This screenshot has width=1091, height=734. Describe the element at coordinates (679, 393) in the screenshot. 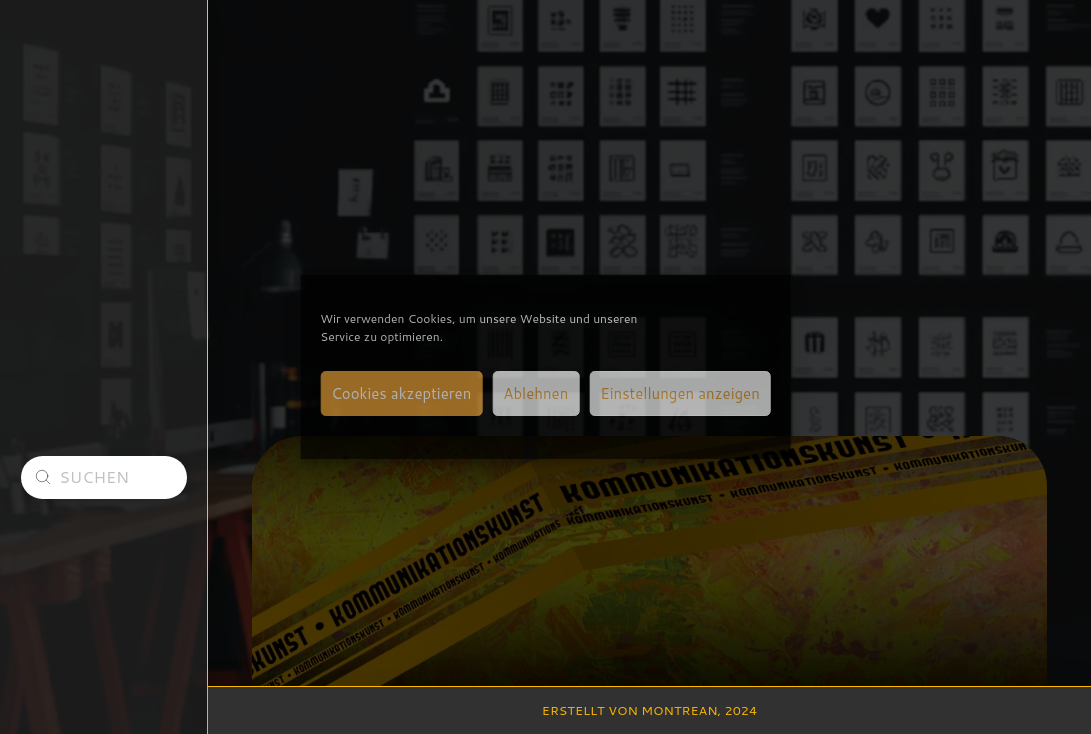

I see `Einstellungen anzeigen` at that location.